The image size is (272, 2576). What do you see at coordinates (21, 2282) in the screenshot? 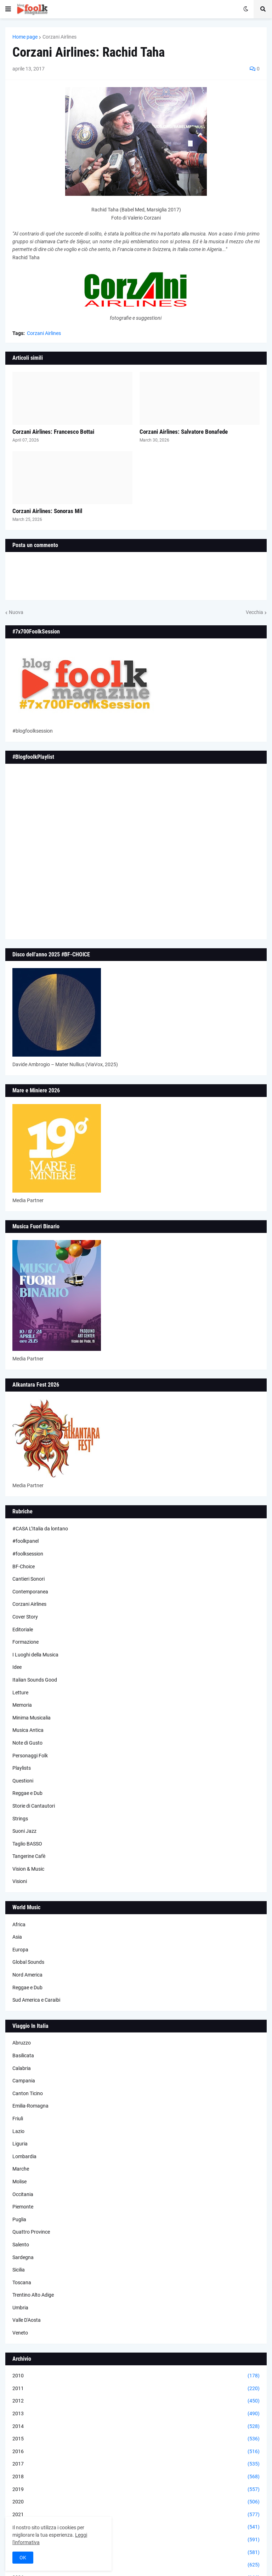
I see `Toscana` at bounding box center [21, 2282].